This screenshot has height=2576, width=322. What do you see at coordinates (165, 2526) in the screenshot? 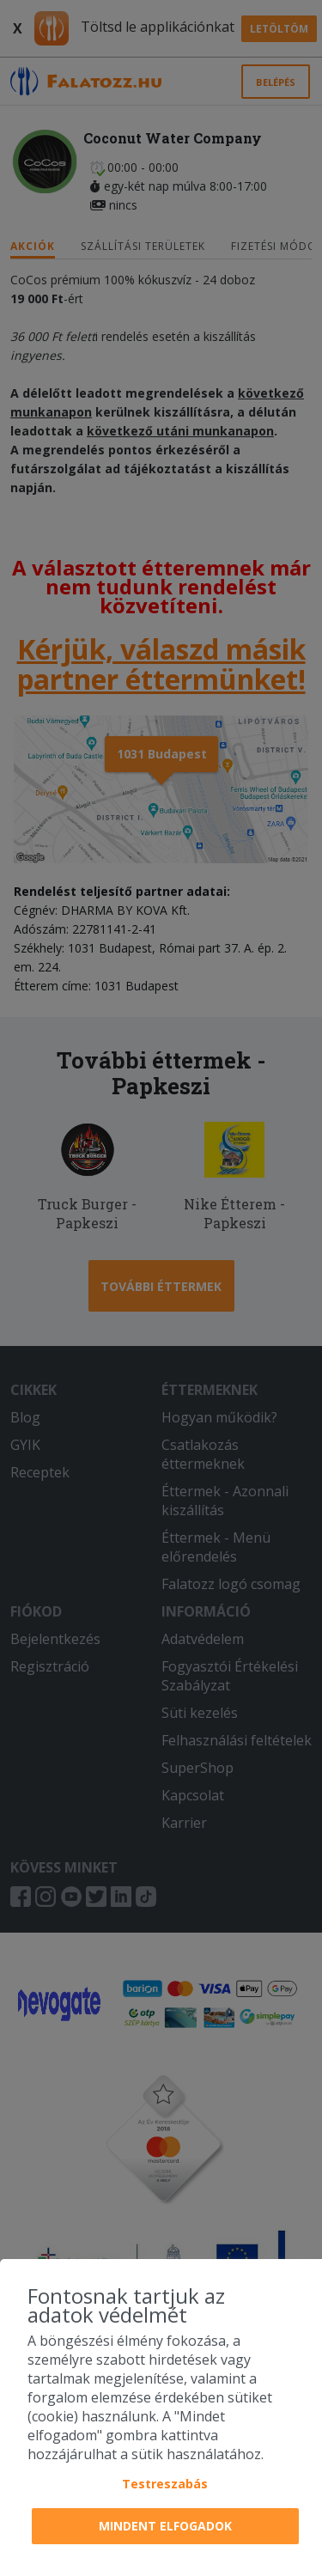
I see `Mindent elfogadok` at bounding box center [165, 2526].